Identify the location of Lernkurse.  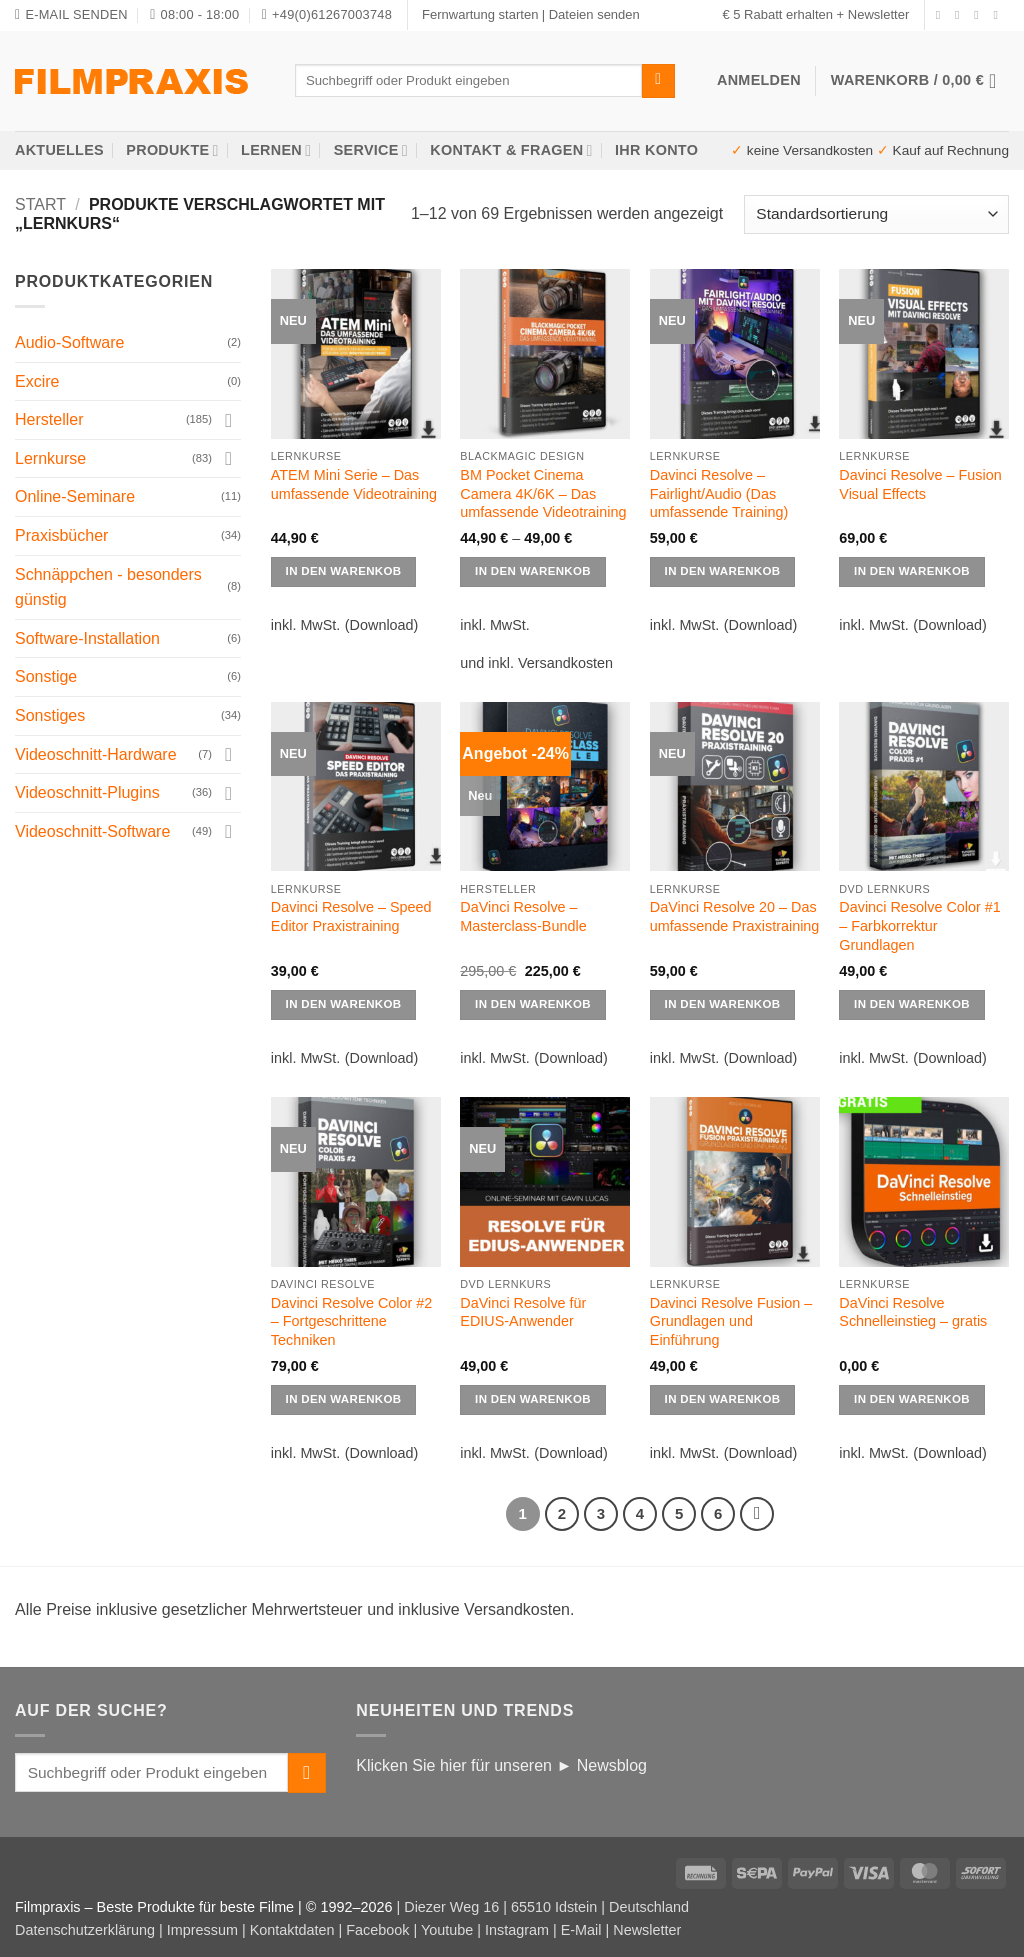
(50, 458).